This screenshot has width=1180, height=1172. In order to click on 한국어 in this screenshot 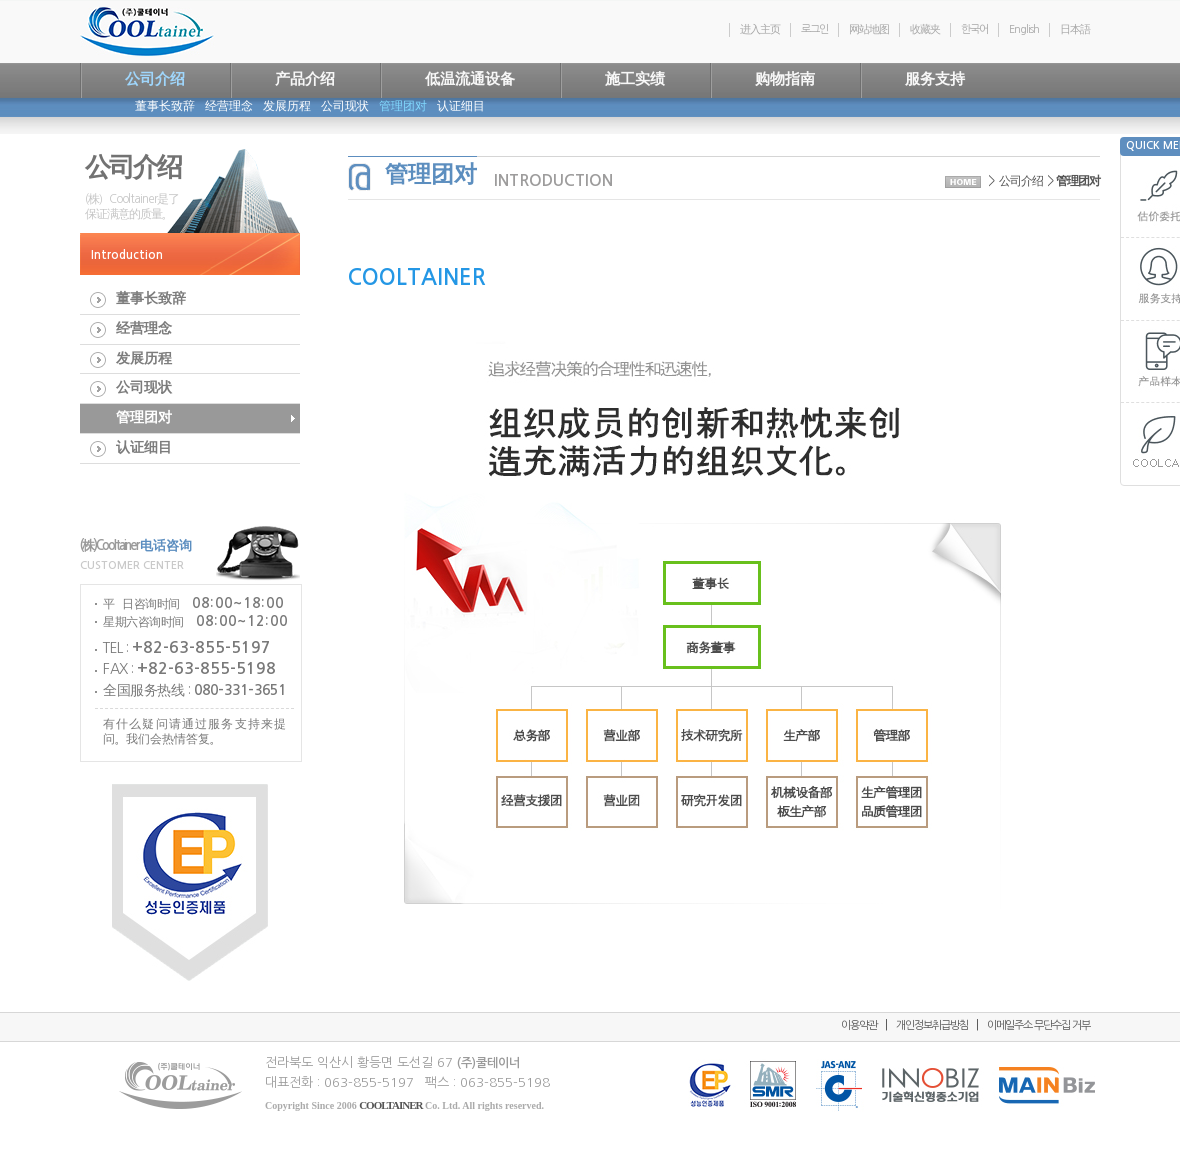, I will do `click(974, 29)`.